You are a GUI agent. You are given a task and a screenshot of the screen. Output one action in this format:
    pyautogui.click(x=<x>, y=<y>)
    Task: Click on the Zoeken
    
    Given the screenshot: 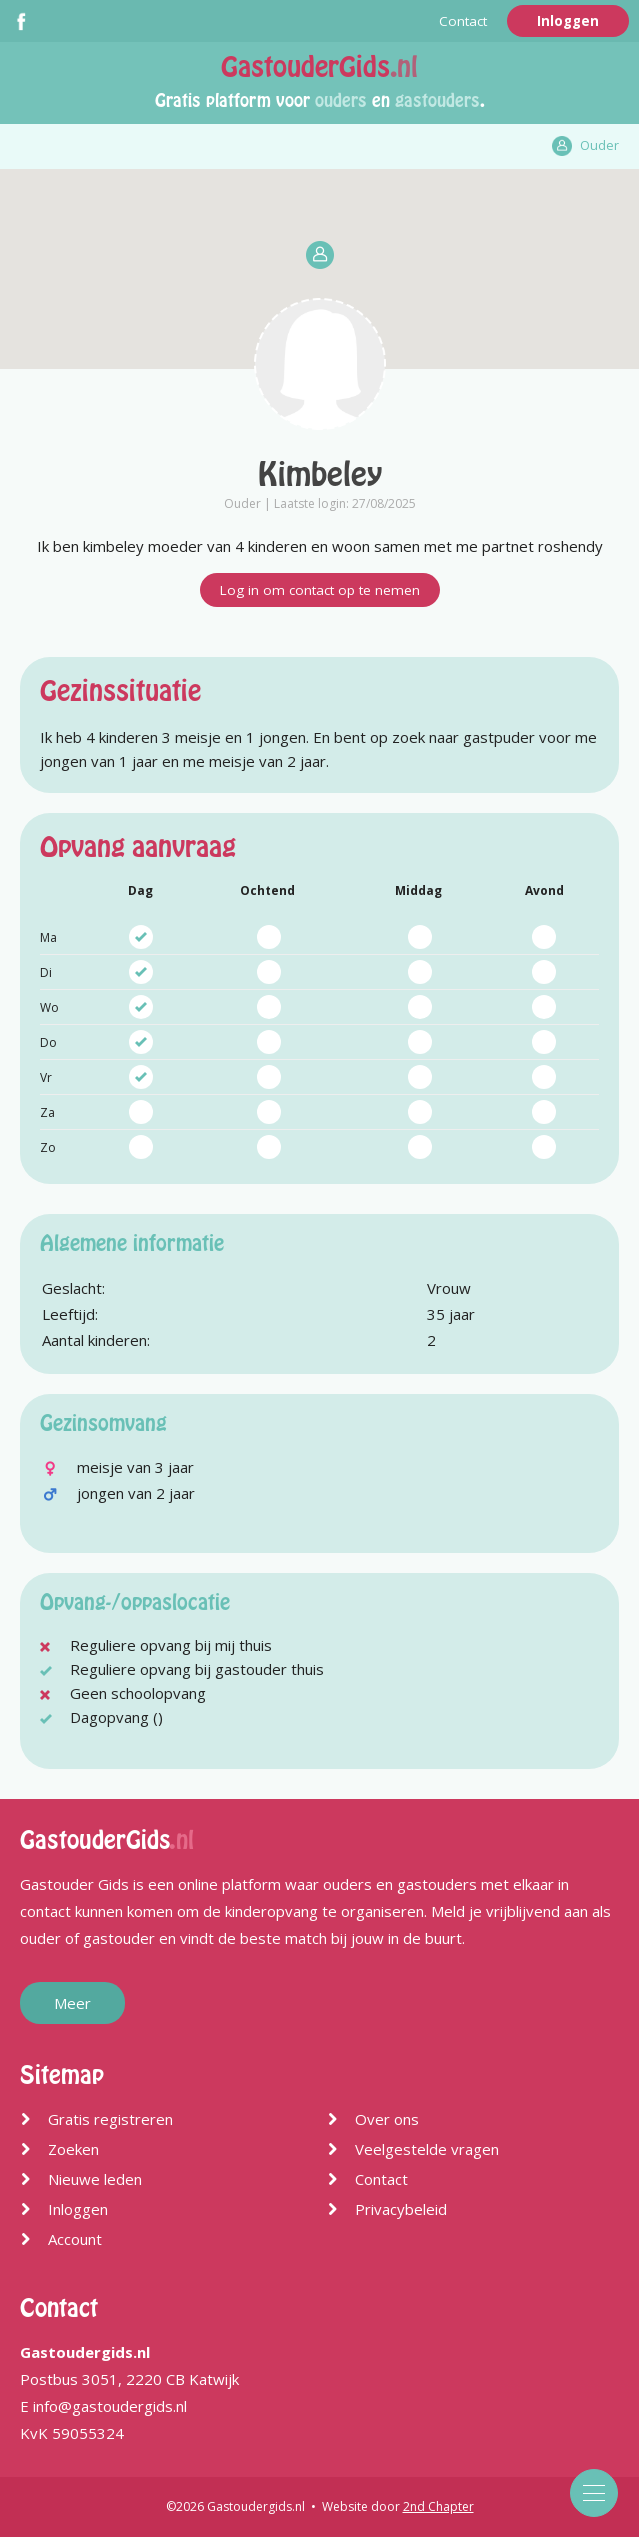 What is the action you would take?
    pyautogui.click(x=73, y=2149)
    